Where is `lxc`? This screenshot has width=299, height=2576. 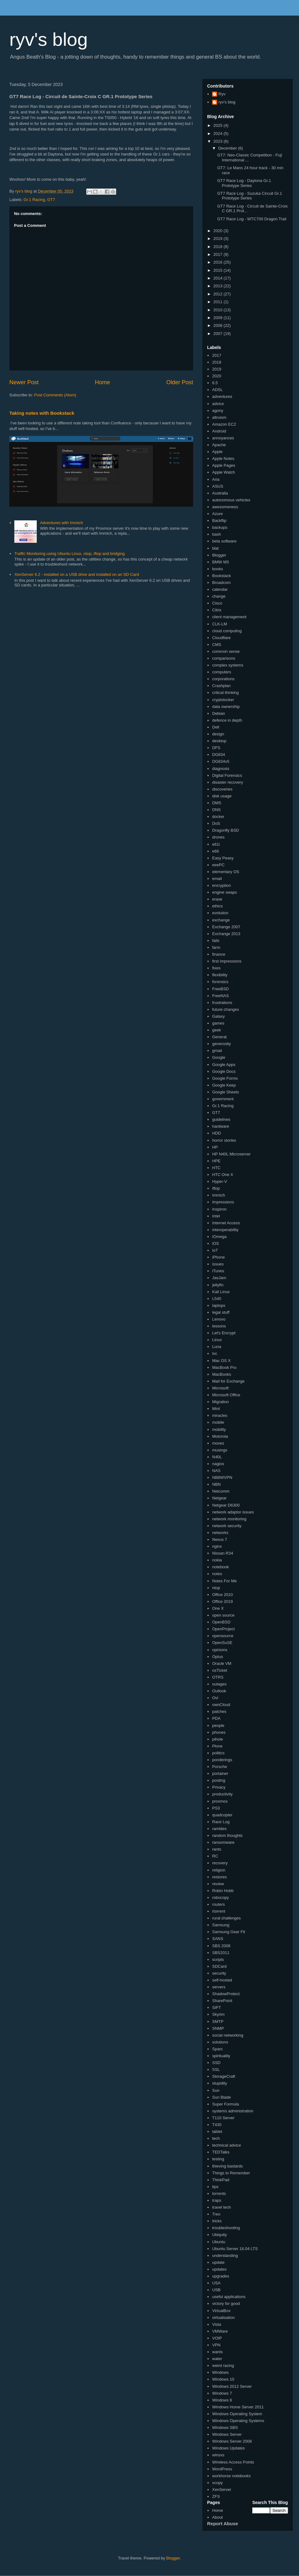
lxc is located at coordinates (214, 1353).